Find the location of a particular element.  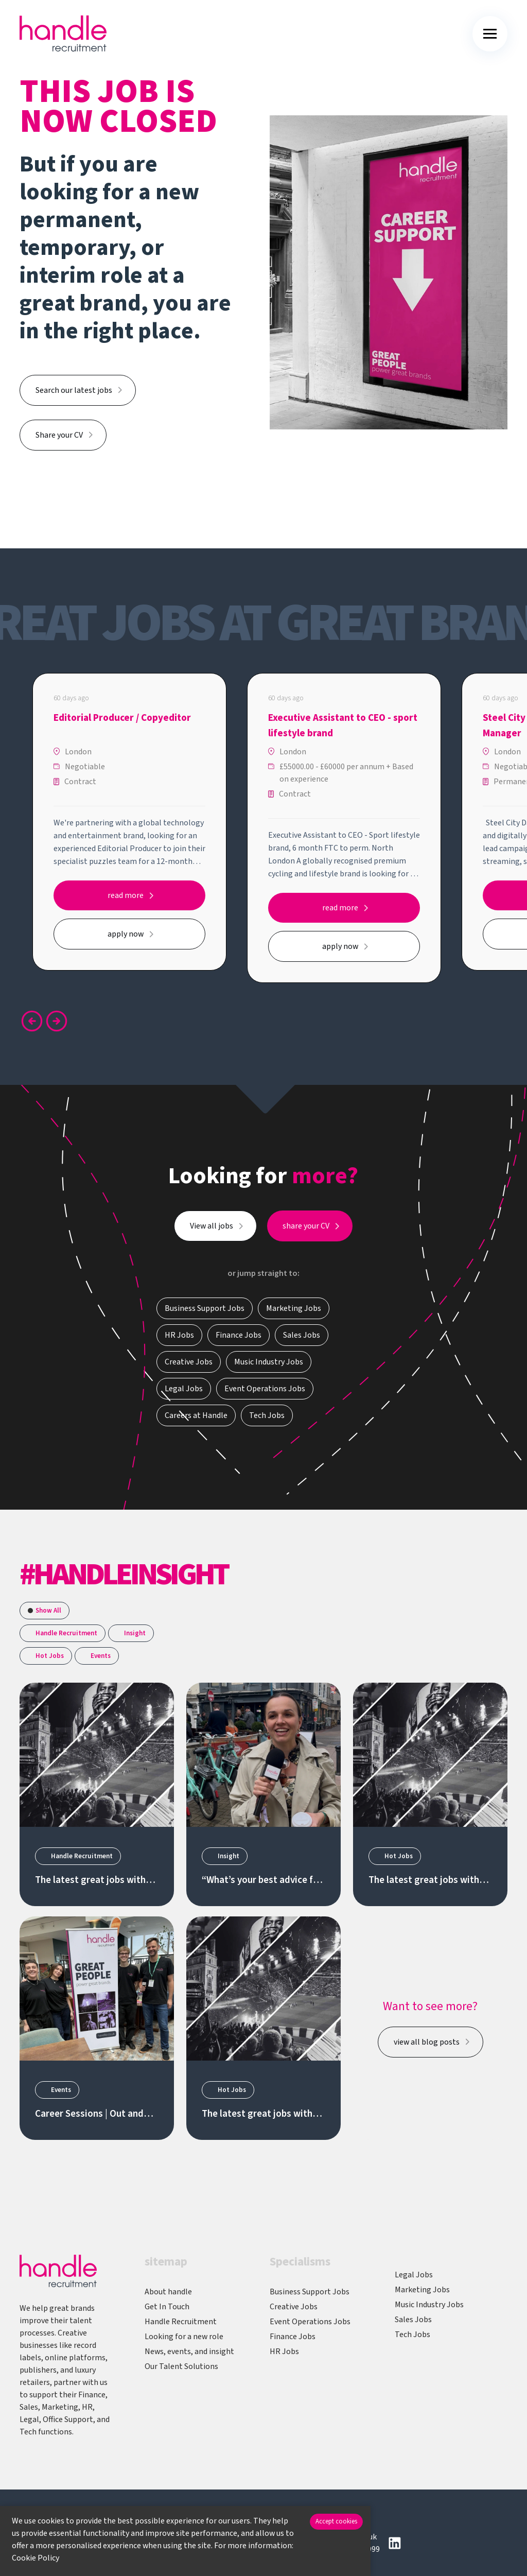

Show All is located at coordinates (48, 1610).